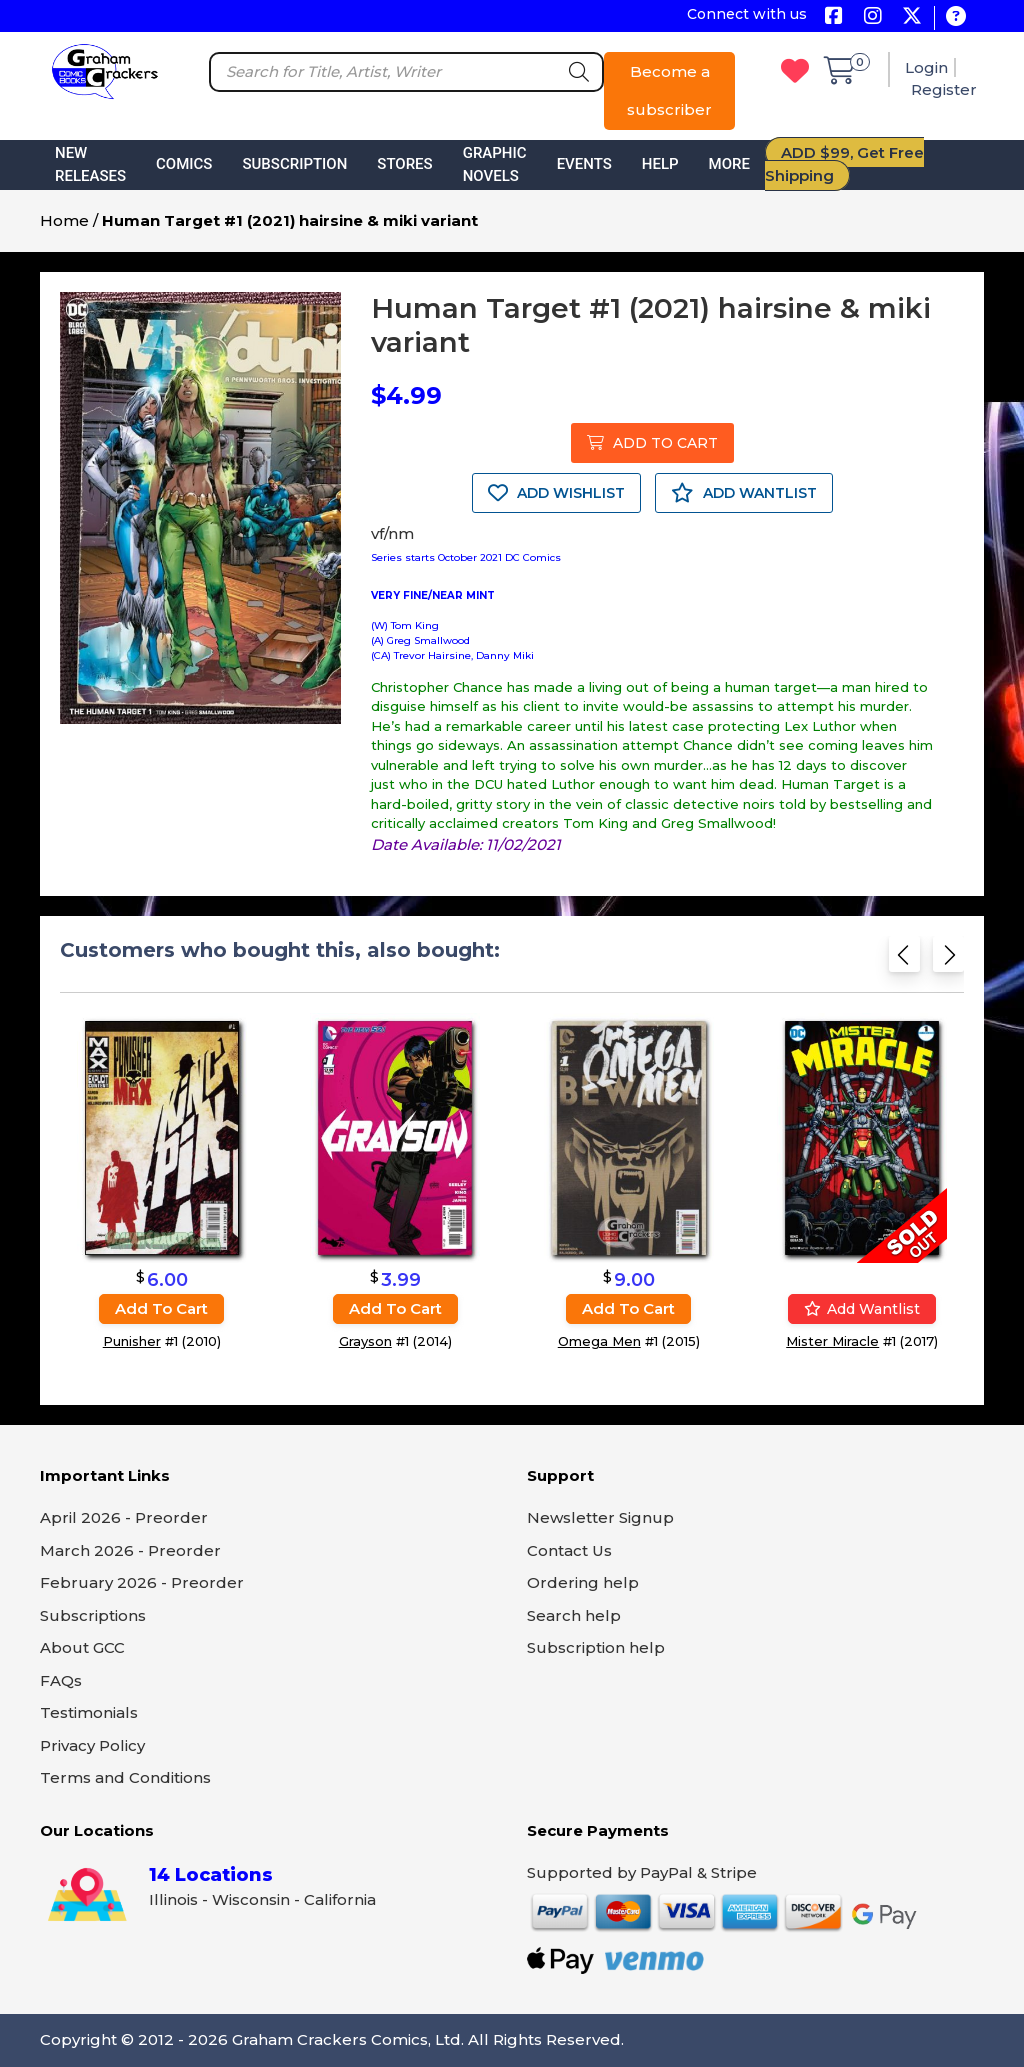 The height and width of the screenshot is (2067, 1024). I want to click on Newsletter Signup, so click(600, 1517).